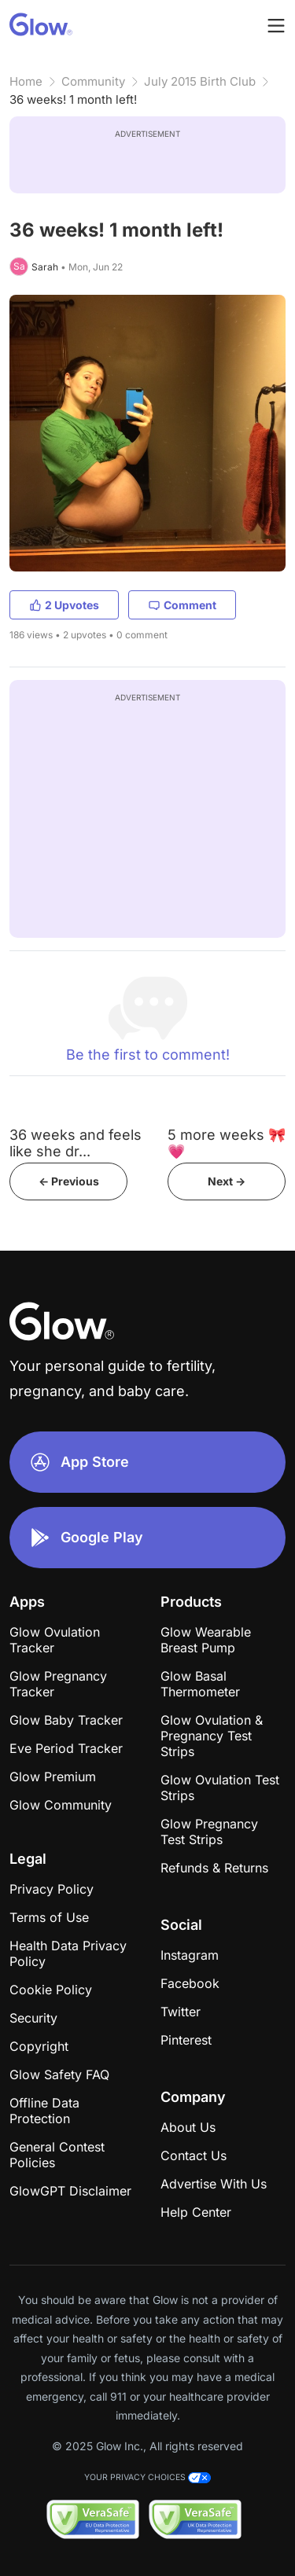 This screenshot has height=2576, width=295. What do you see at coordinates (69, 1181) in the screenshot?
I see `<- Previous` at bounding box center [69, 1181].